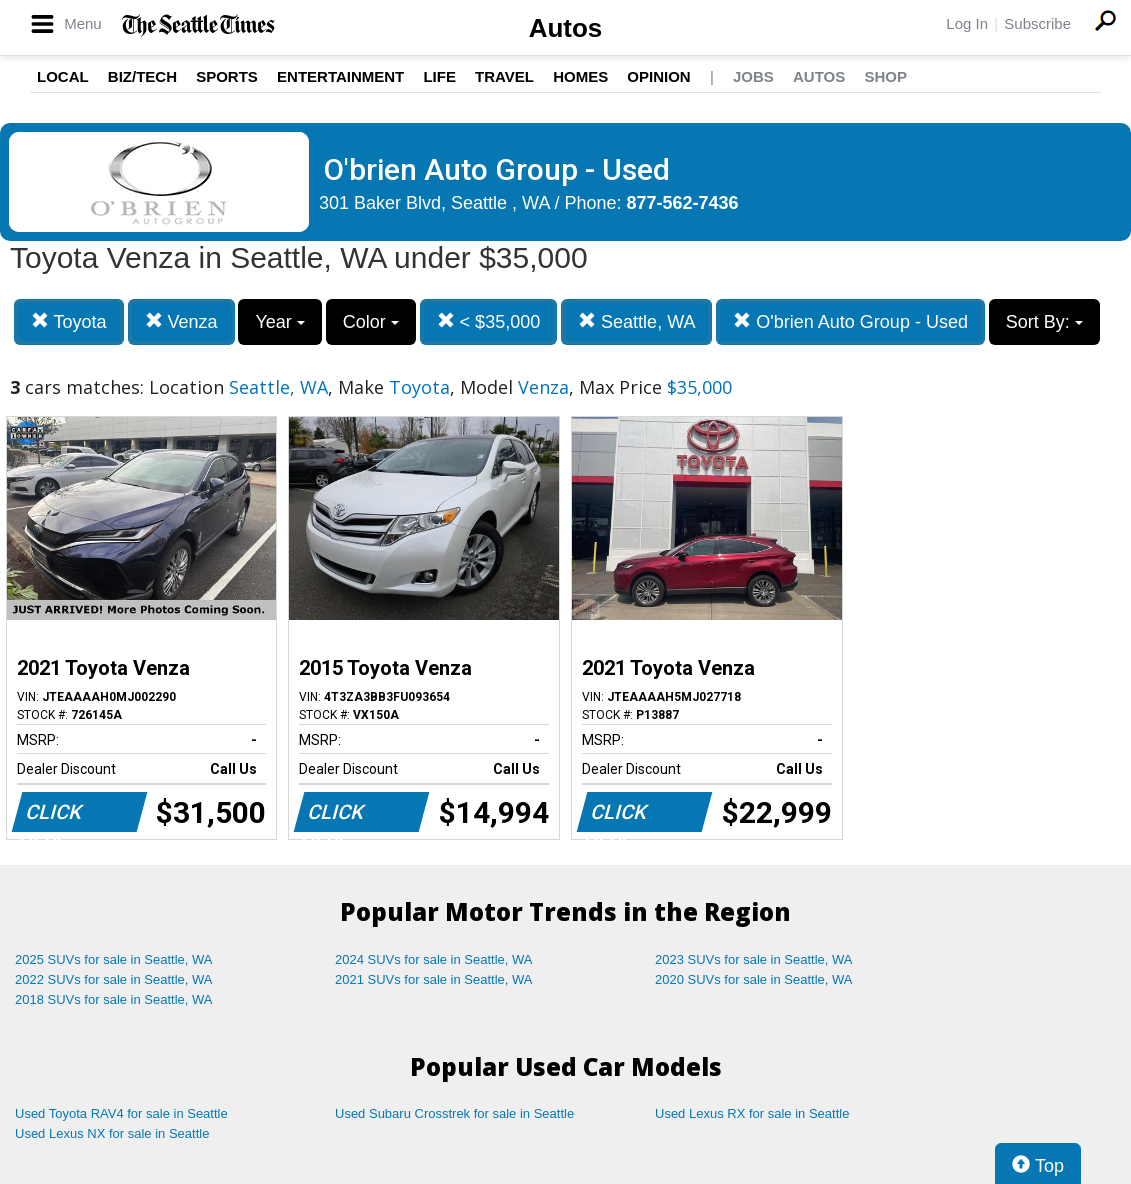  Describe the element at coordinates (683, 203) in the screenshot. I see `877-562-7436` at that location.